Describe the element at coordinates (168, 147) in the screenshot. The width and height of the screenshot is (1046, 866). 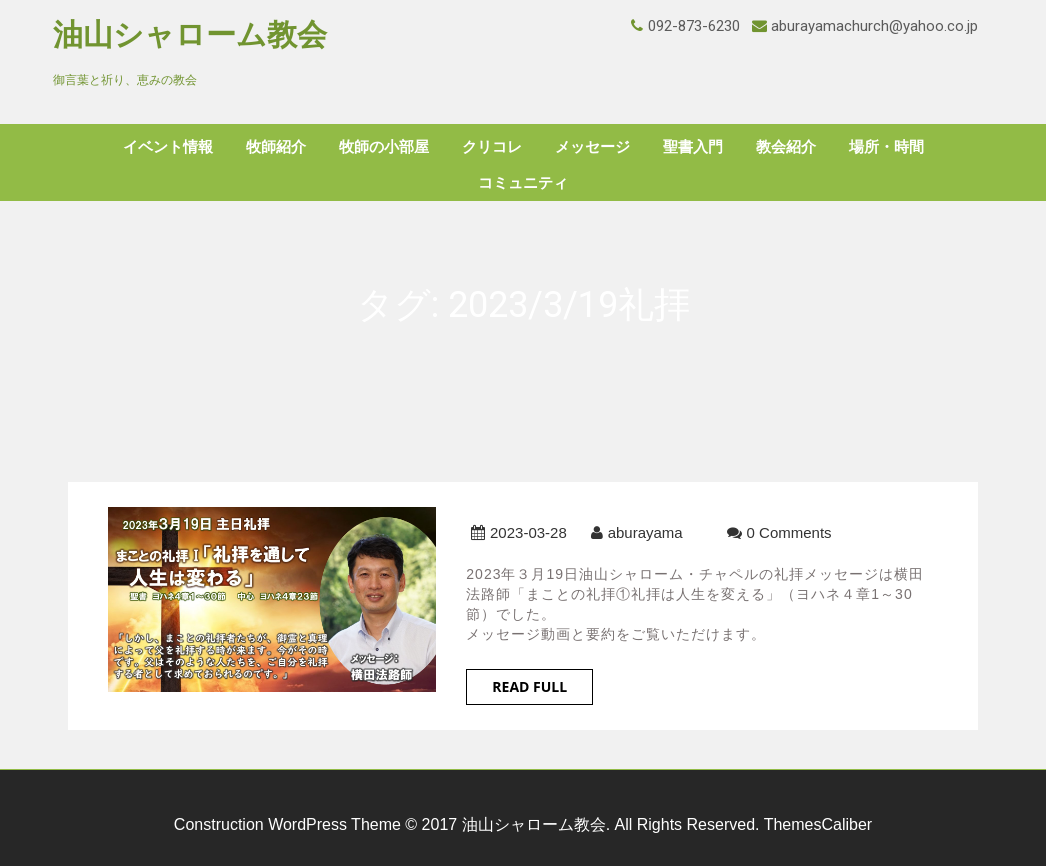
I see `イベント情報` at that location.